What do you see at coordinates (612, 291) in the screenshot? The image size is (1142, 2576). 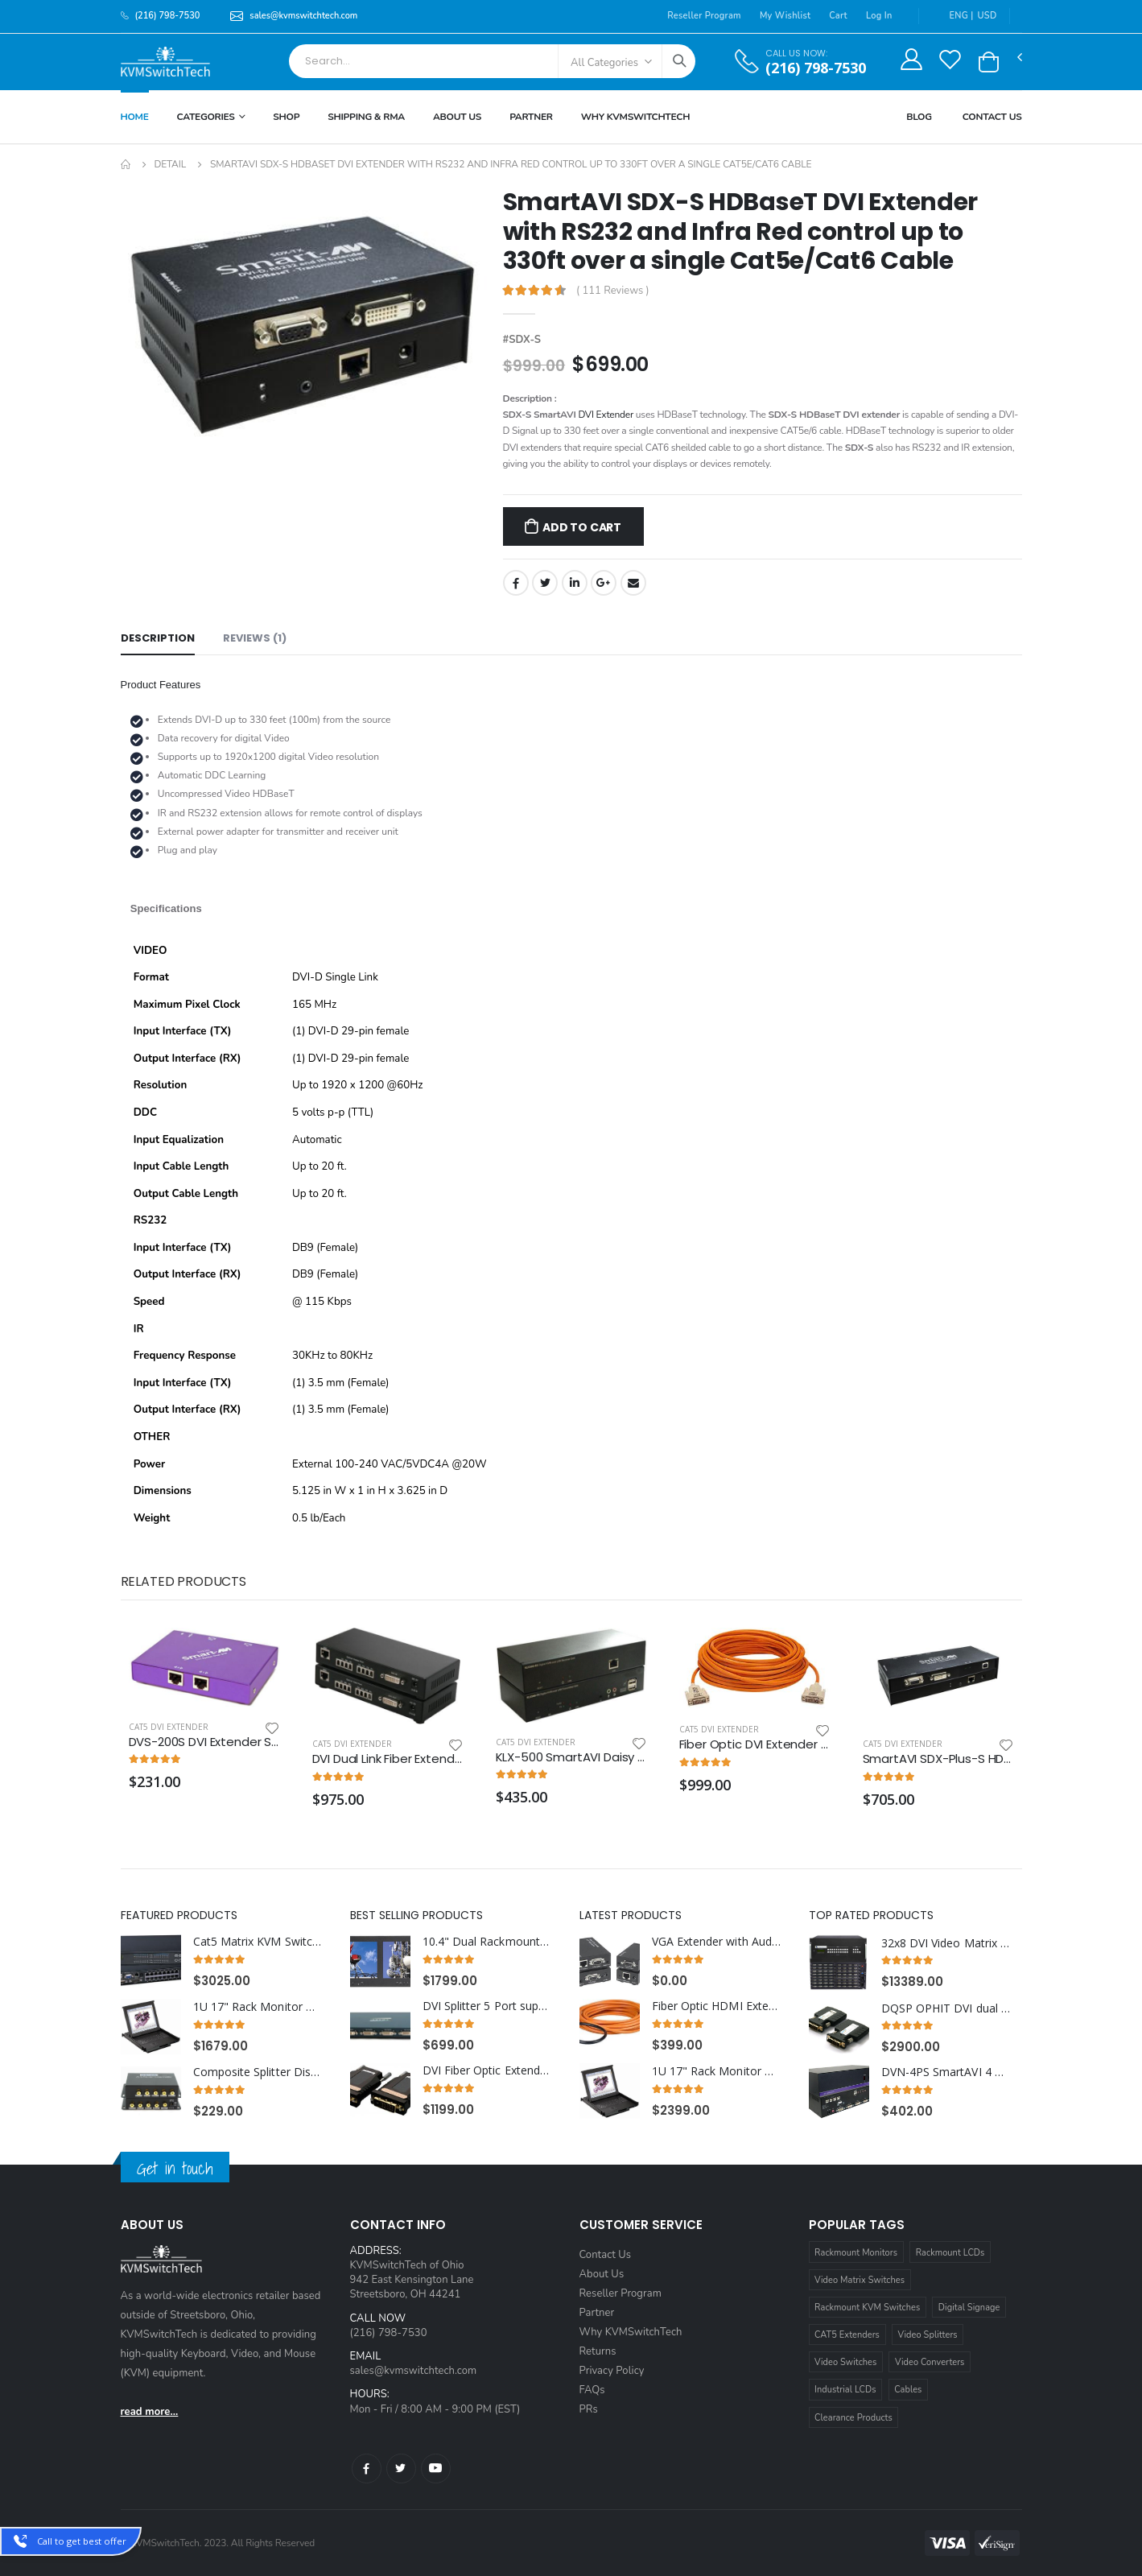 I see `( 111 Reviews )` at bounding box center [612, 291].